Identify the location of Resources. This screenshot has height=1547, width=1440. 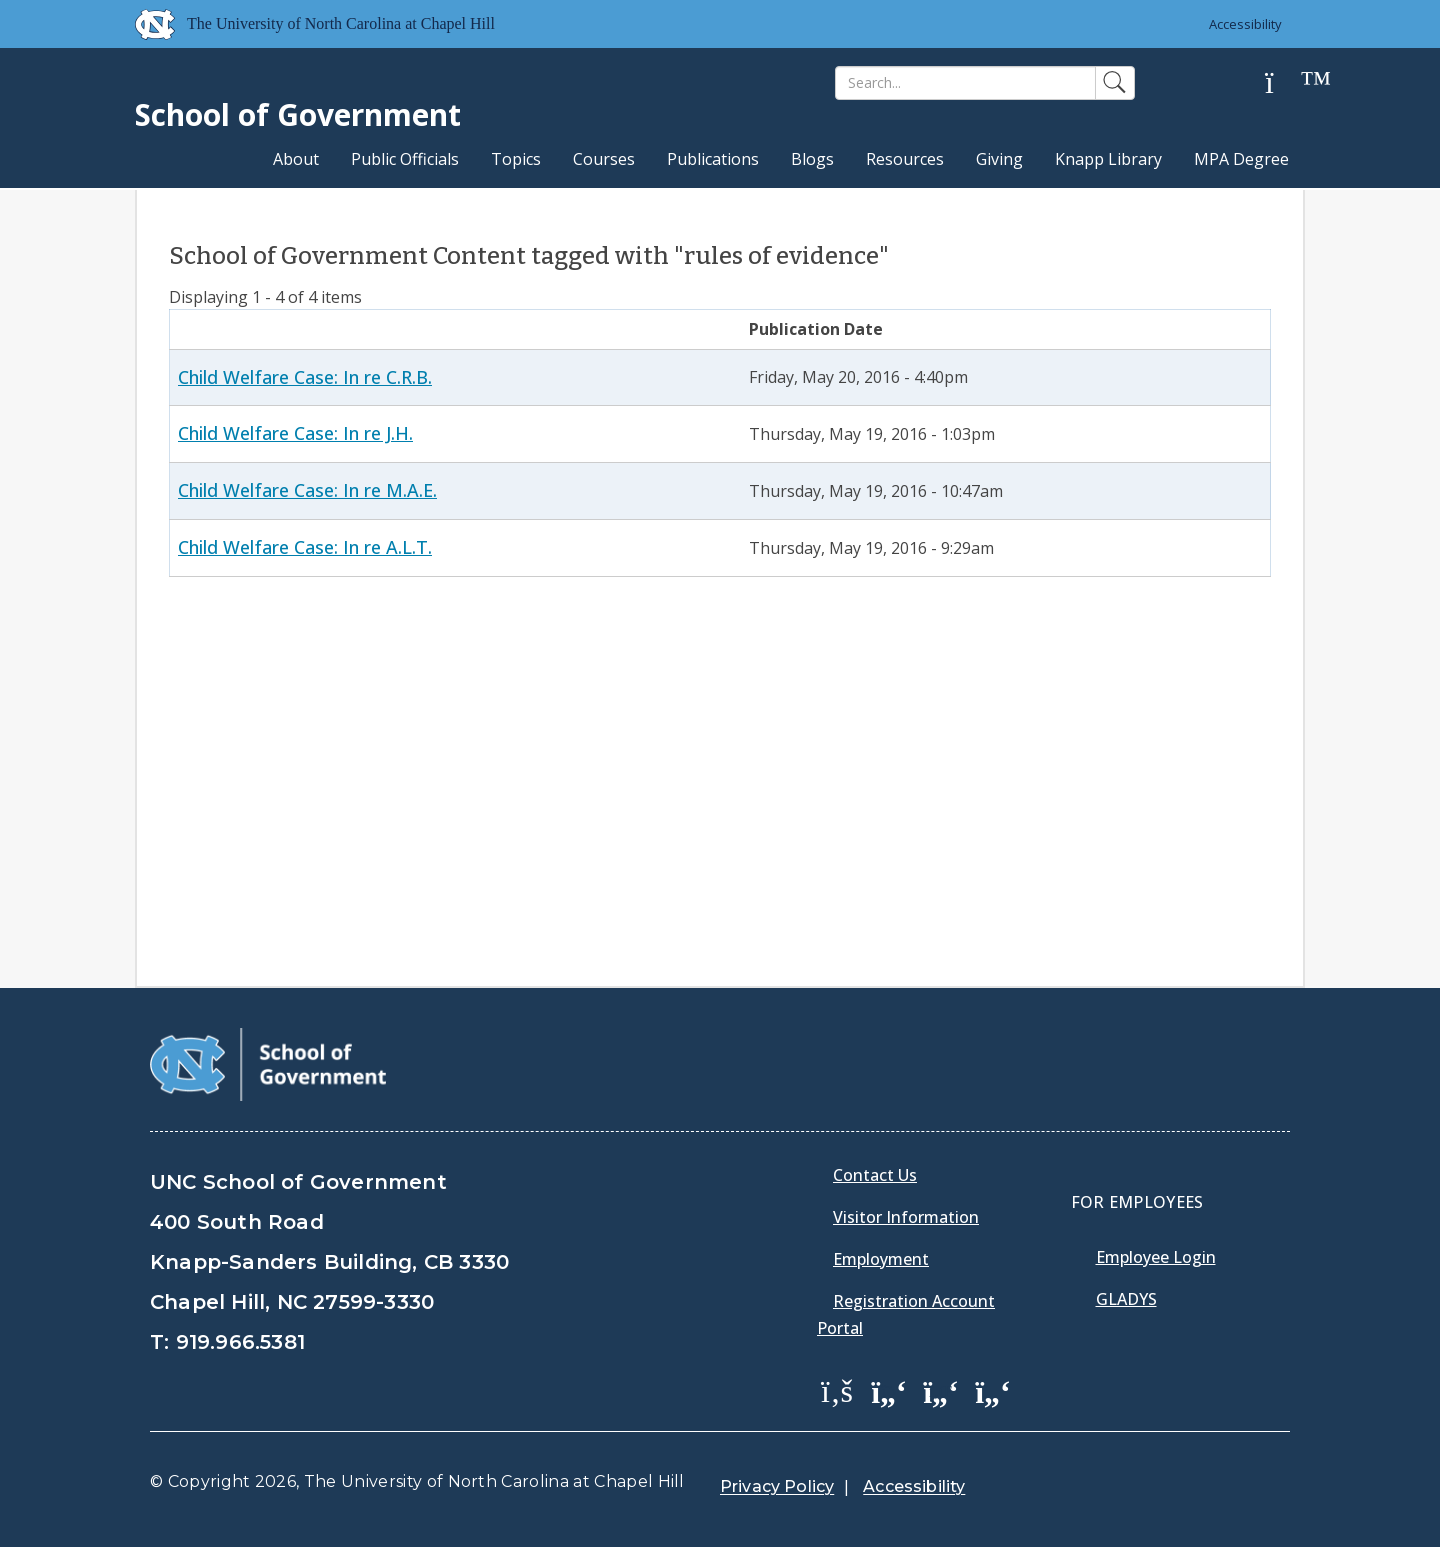
(905, 159).